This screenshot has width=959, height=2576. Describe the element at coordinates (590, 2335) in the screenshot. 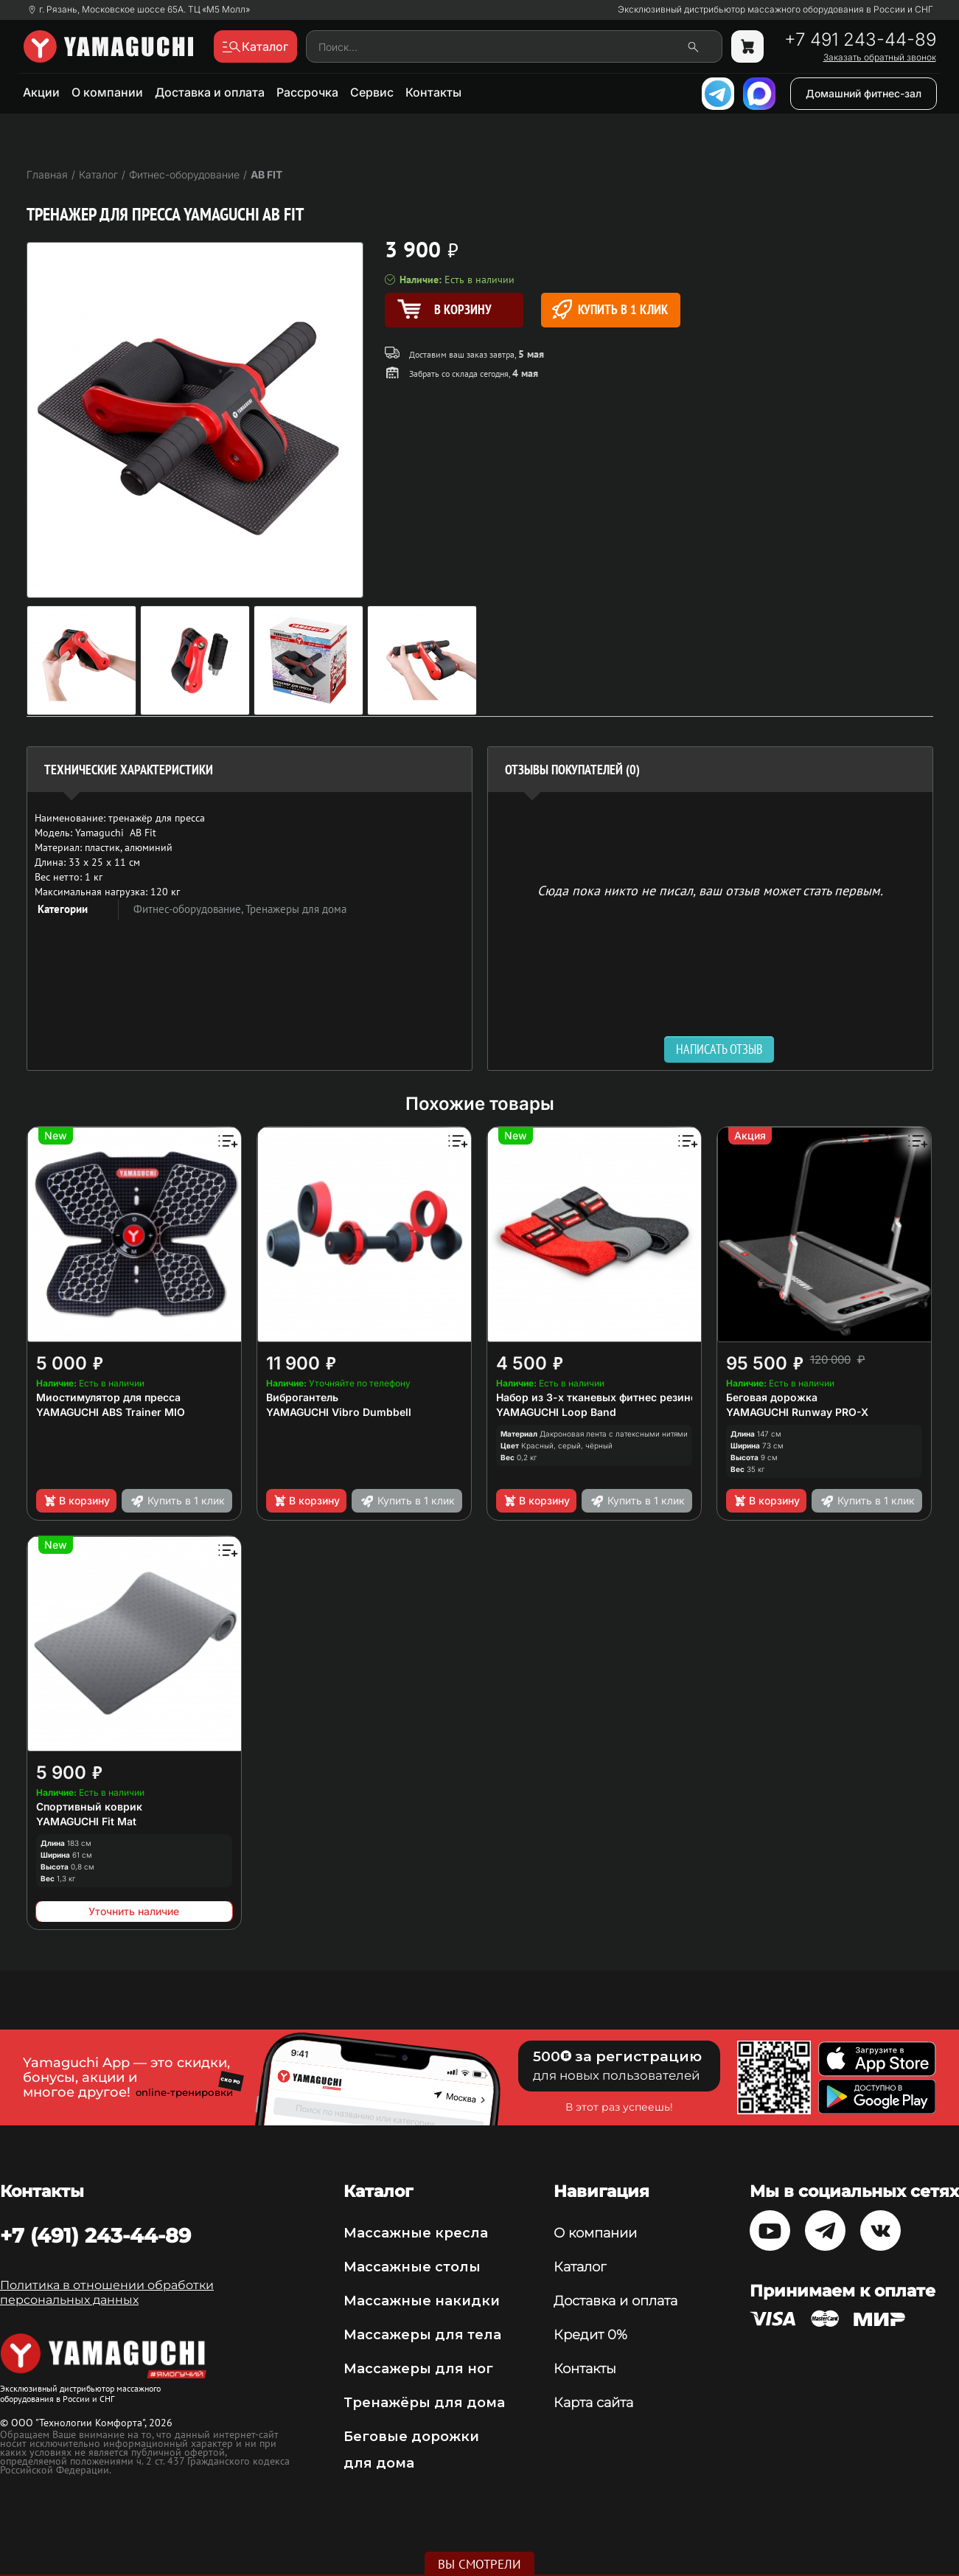

I see `Кредит 0%` at that location.